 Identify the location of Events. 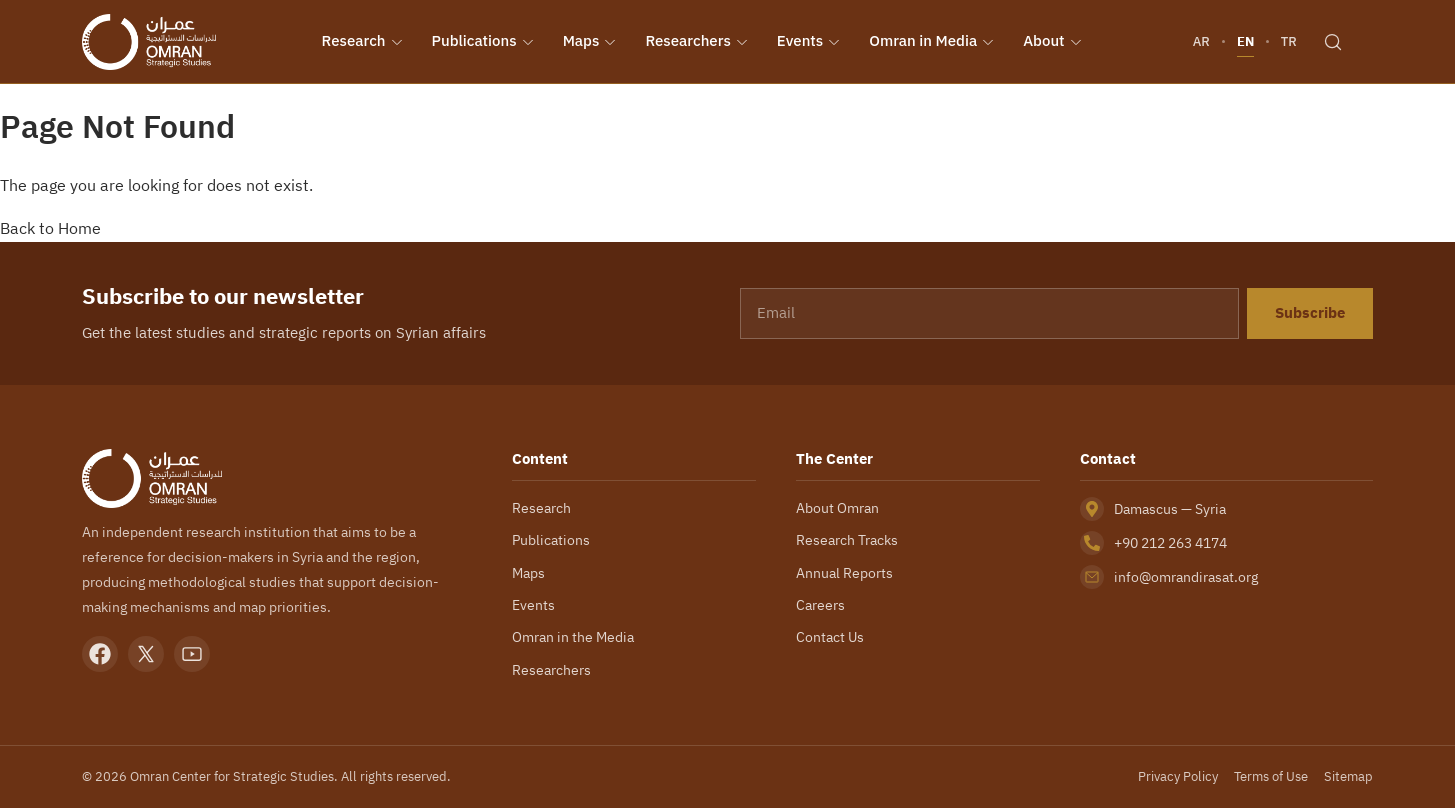
(809, 41).